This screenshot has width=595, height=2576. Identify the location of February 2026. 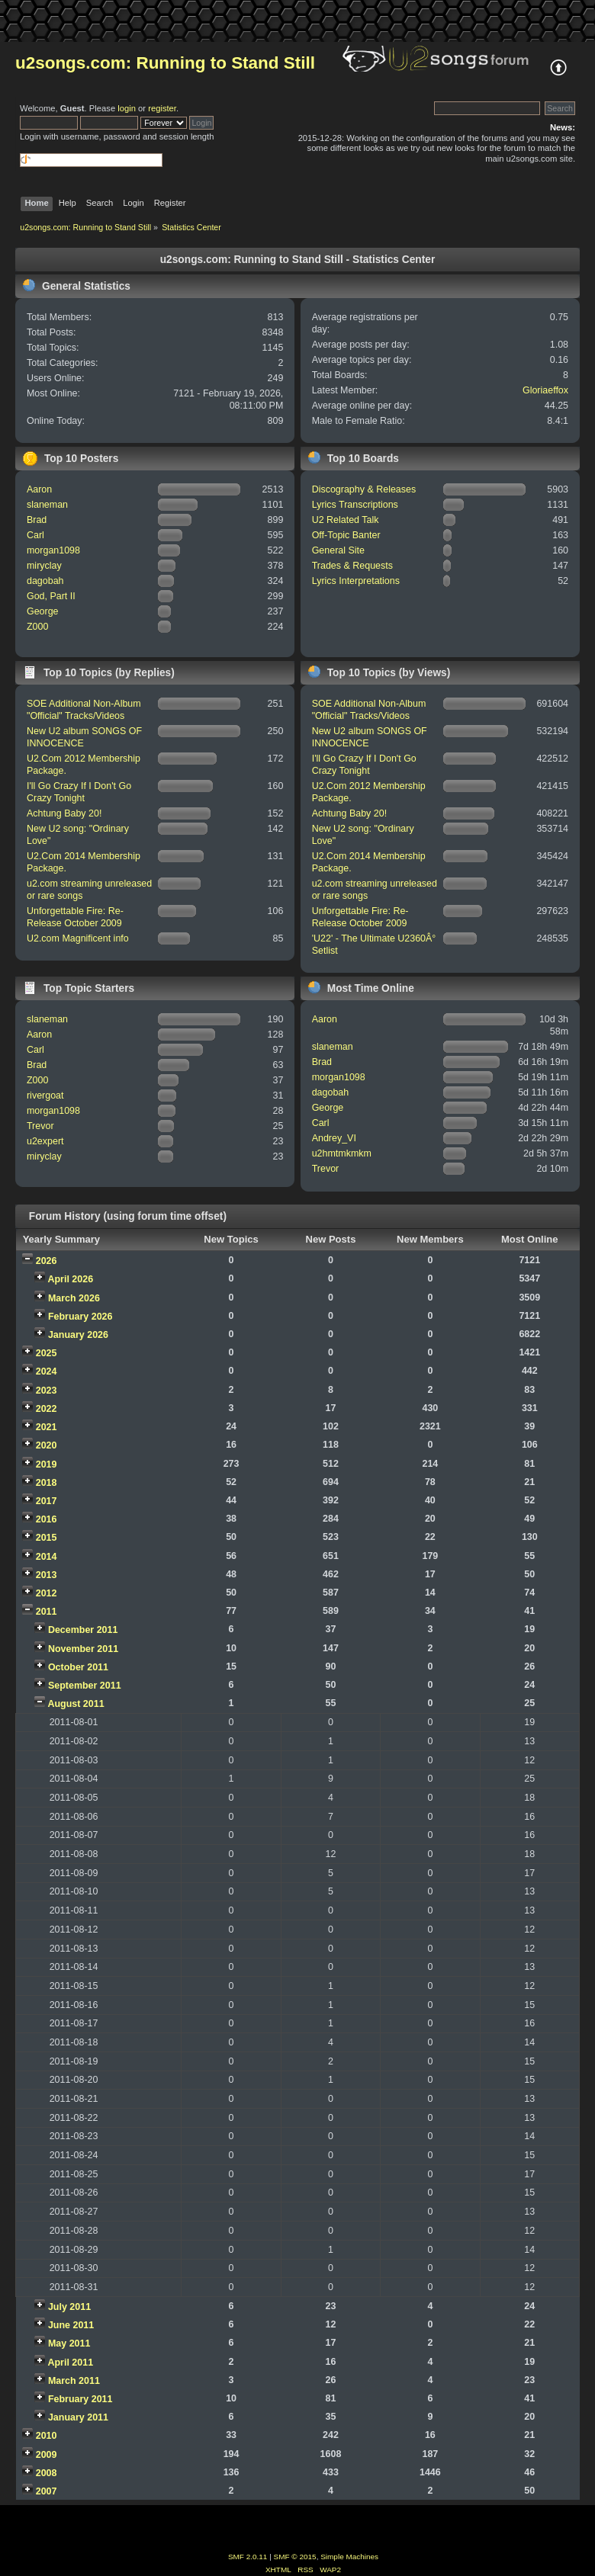
(80, 1316).